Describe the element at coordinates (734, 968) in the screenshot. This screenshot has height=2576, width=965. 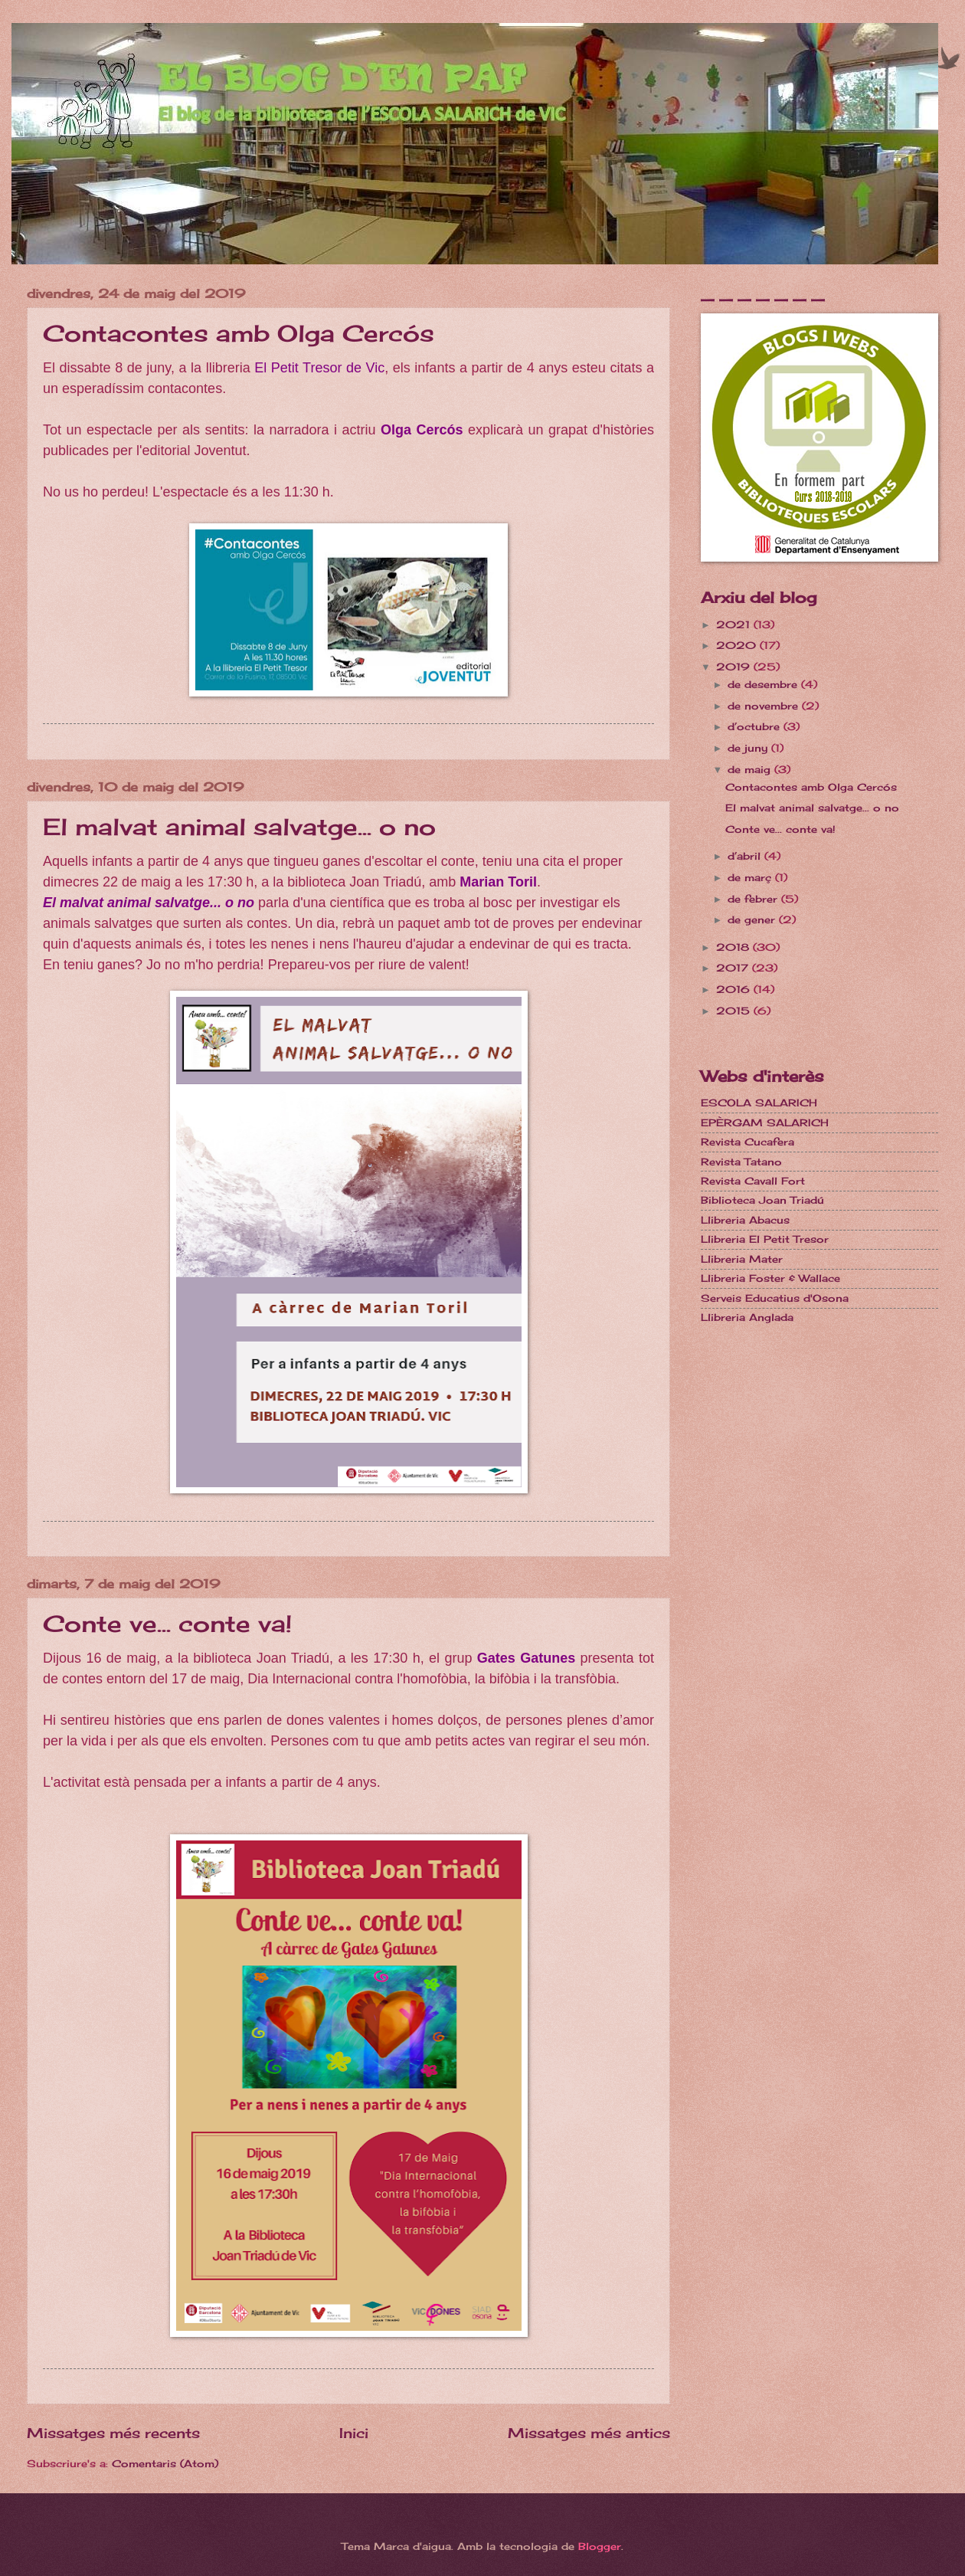
I see `2017` at that location.